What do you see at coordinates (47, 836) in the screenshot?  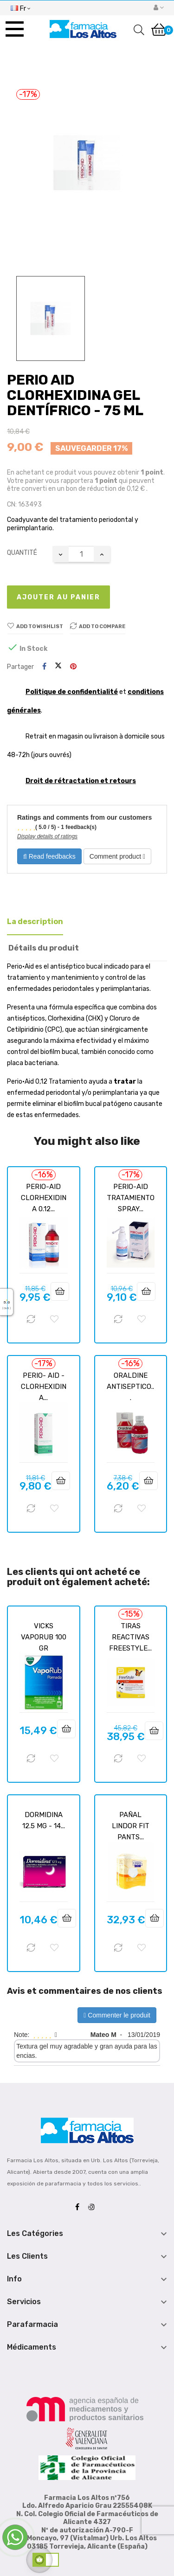 I see `Display details of ratings` at bounding box center [47, 836].